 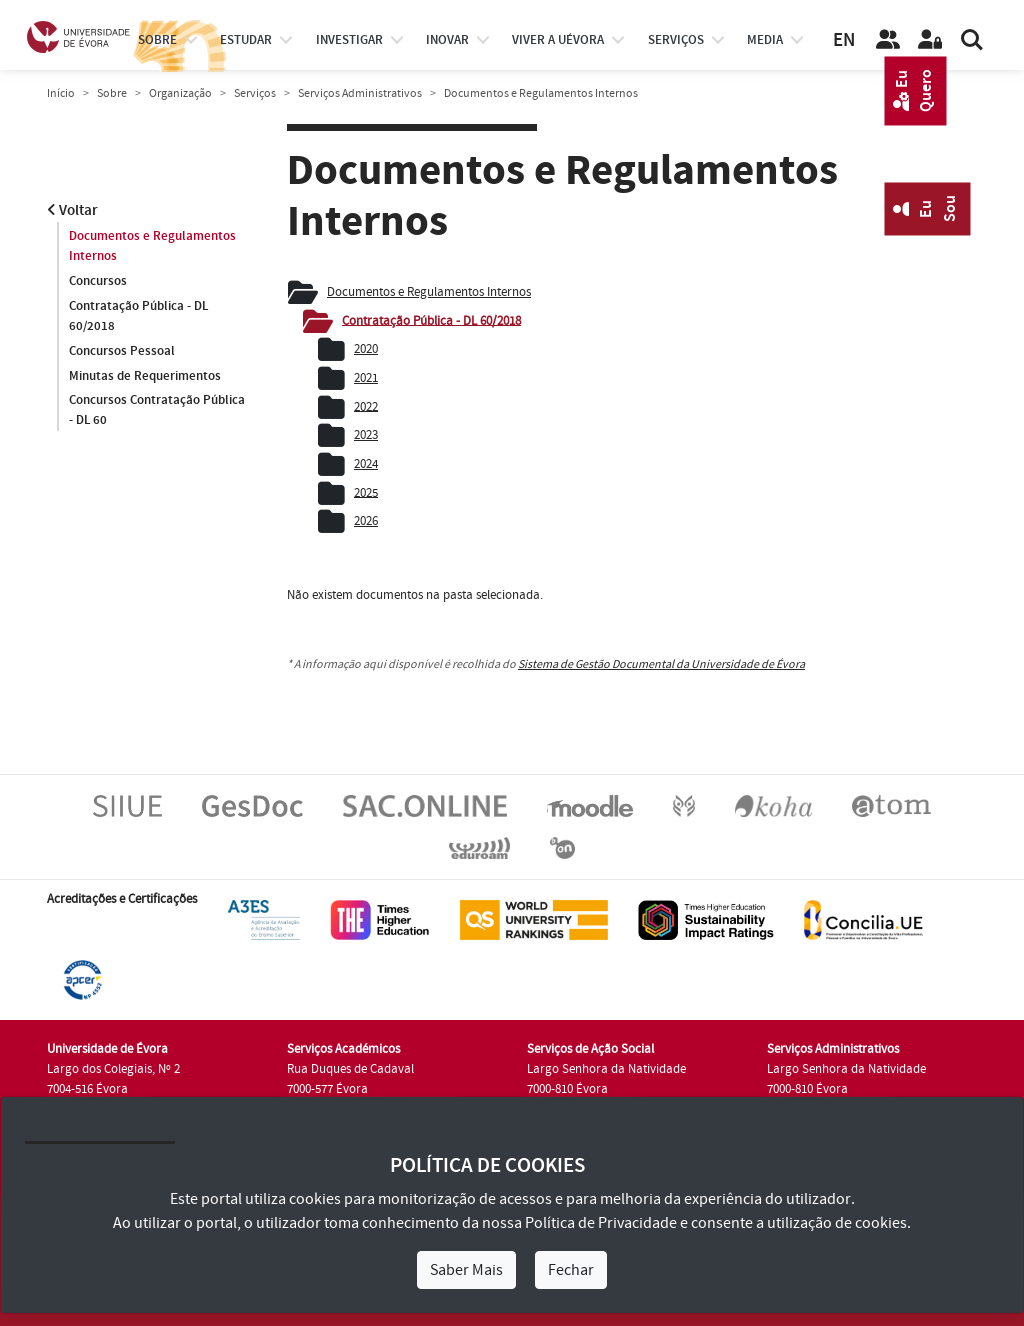 What do you see at coordinates (246, 40) in the screenshot?
I see `estudar` at bounding box center [246, 40].